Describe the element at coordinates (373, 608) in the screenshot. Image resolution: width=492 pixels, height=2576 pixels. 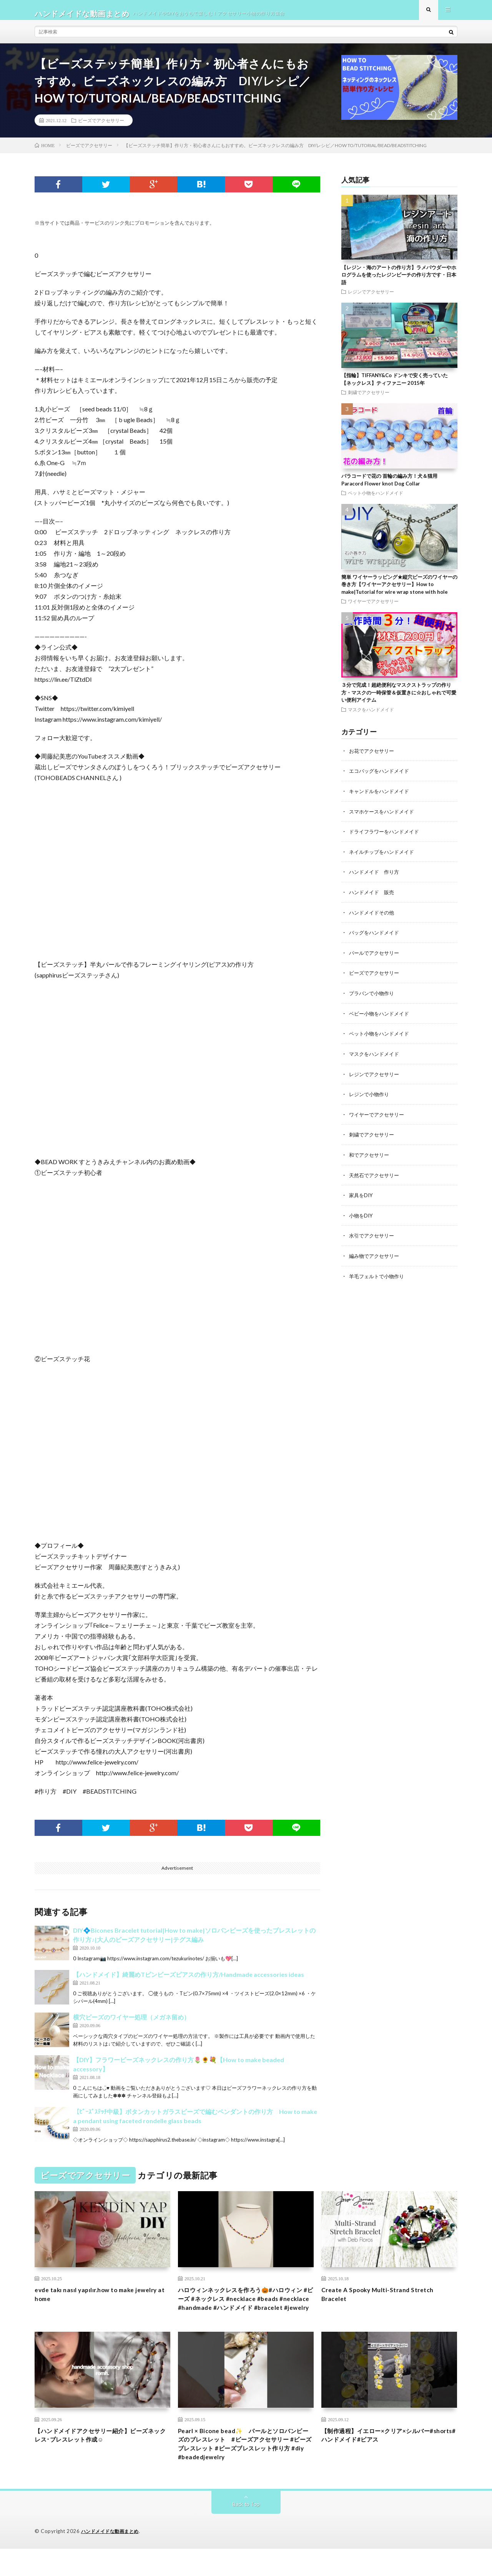
I see `ワイヤーでアクセサリー` at that location.